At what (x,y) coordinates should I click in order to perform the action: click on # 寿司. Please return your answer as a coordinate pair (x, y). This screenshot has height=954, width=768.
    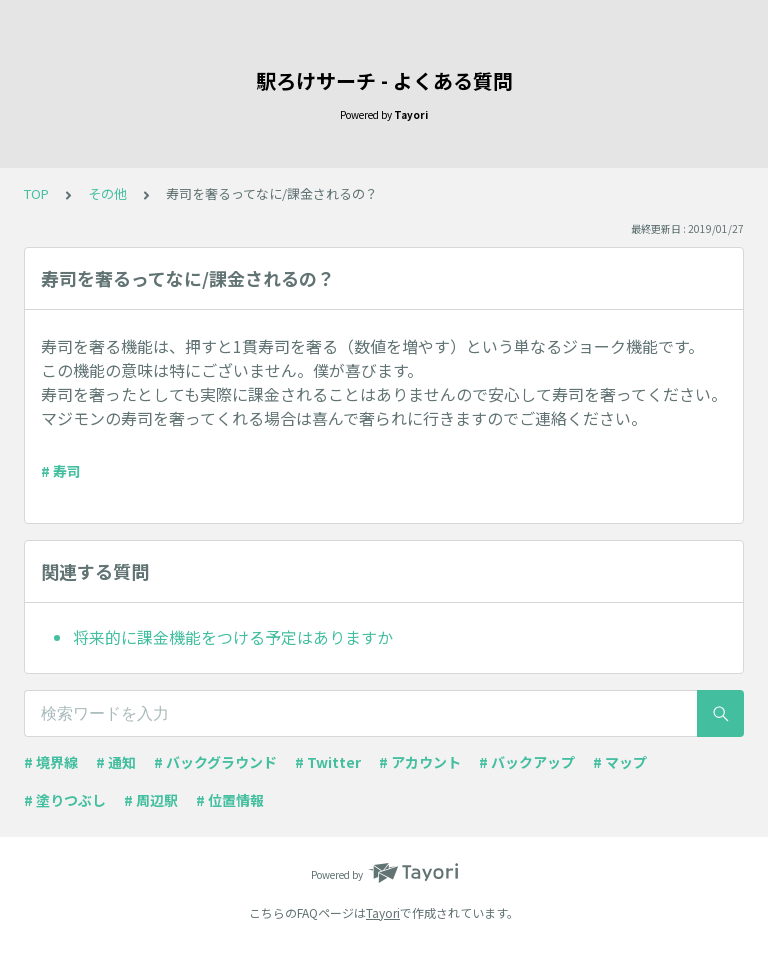
    Looking at the image, I should click on (61, 471).